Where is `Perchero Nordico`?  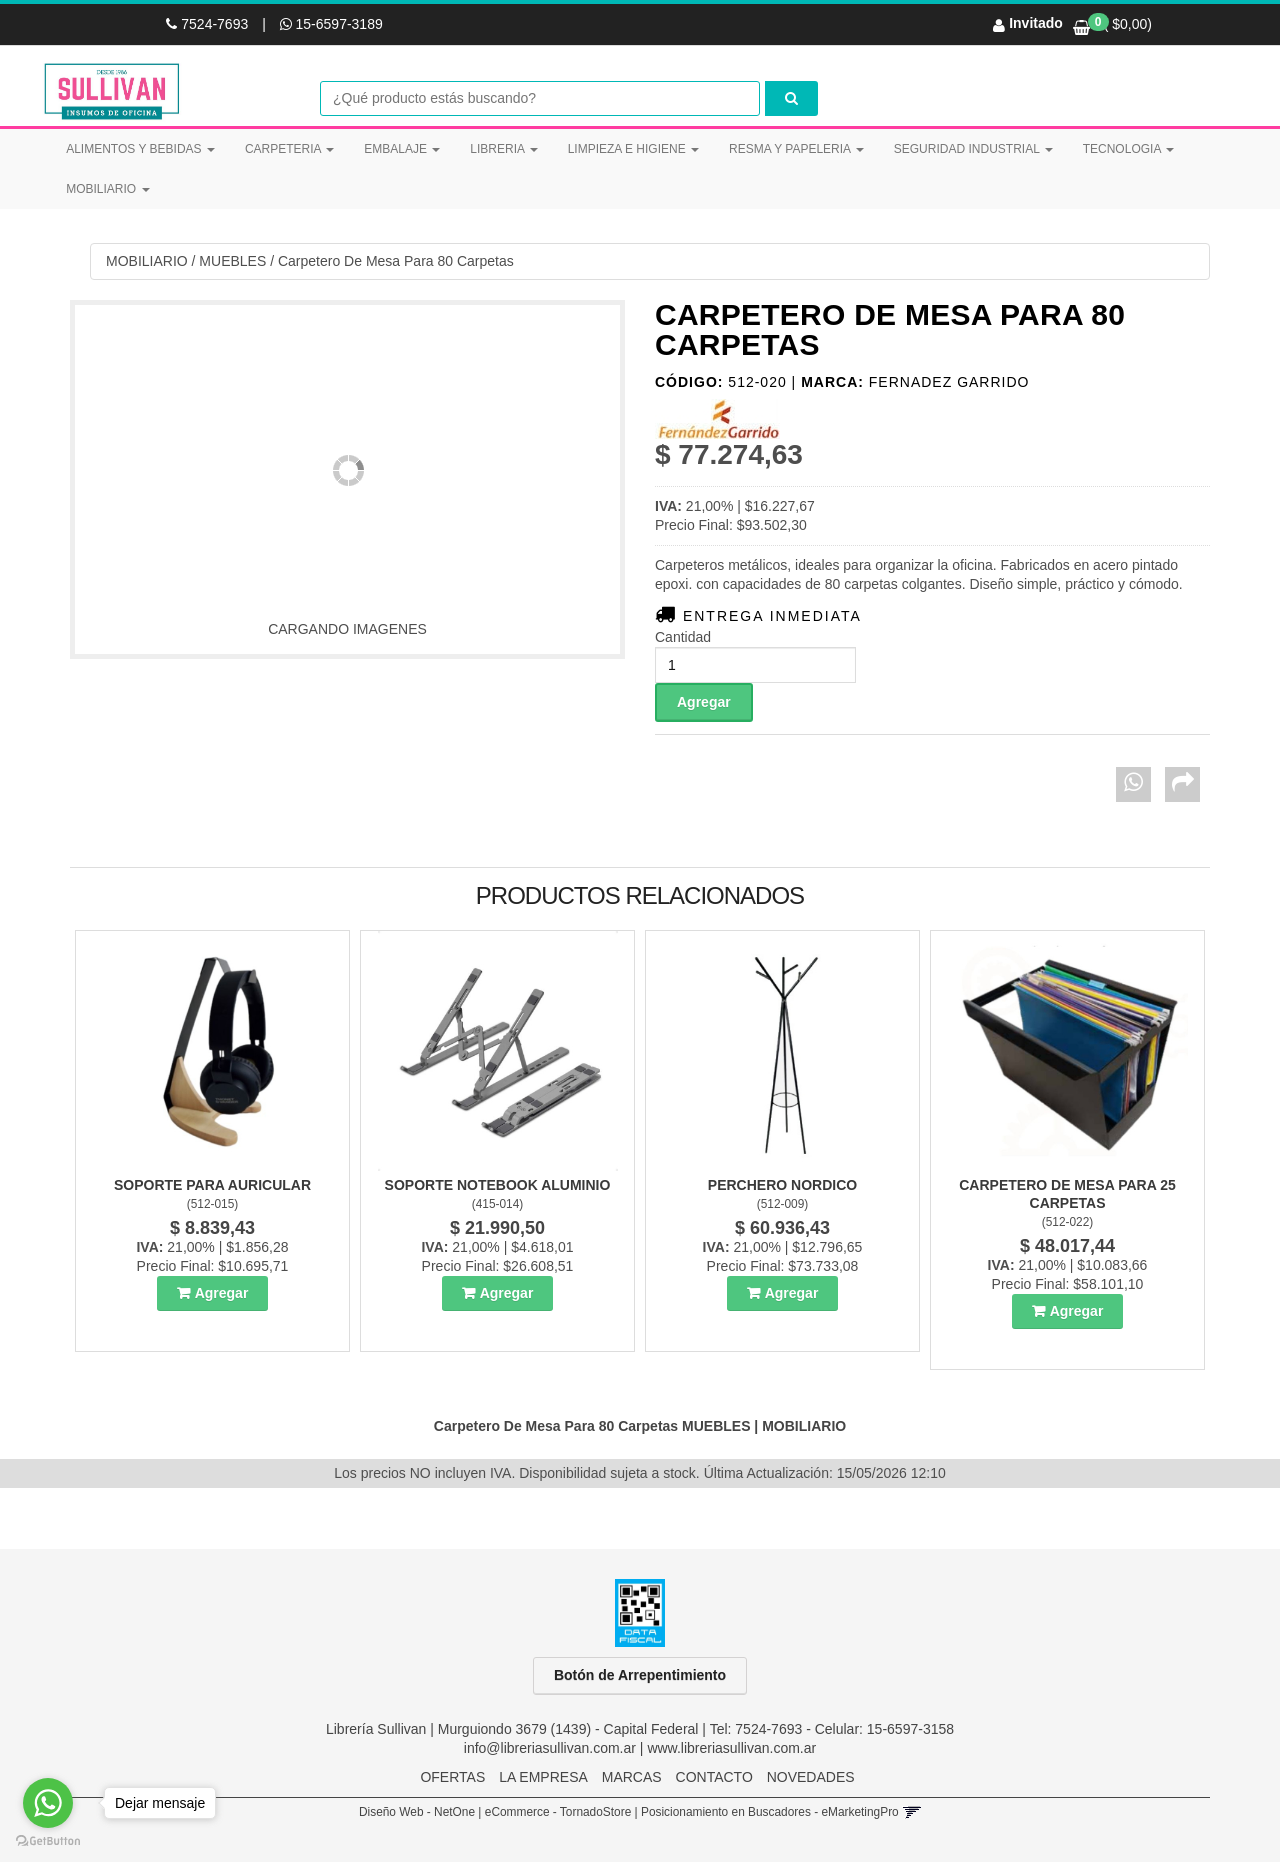
Perchero Nordico is located at coordinates (782, 1185).